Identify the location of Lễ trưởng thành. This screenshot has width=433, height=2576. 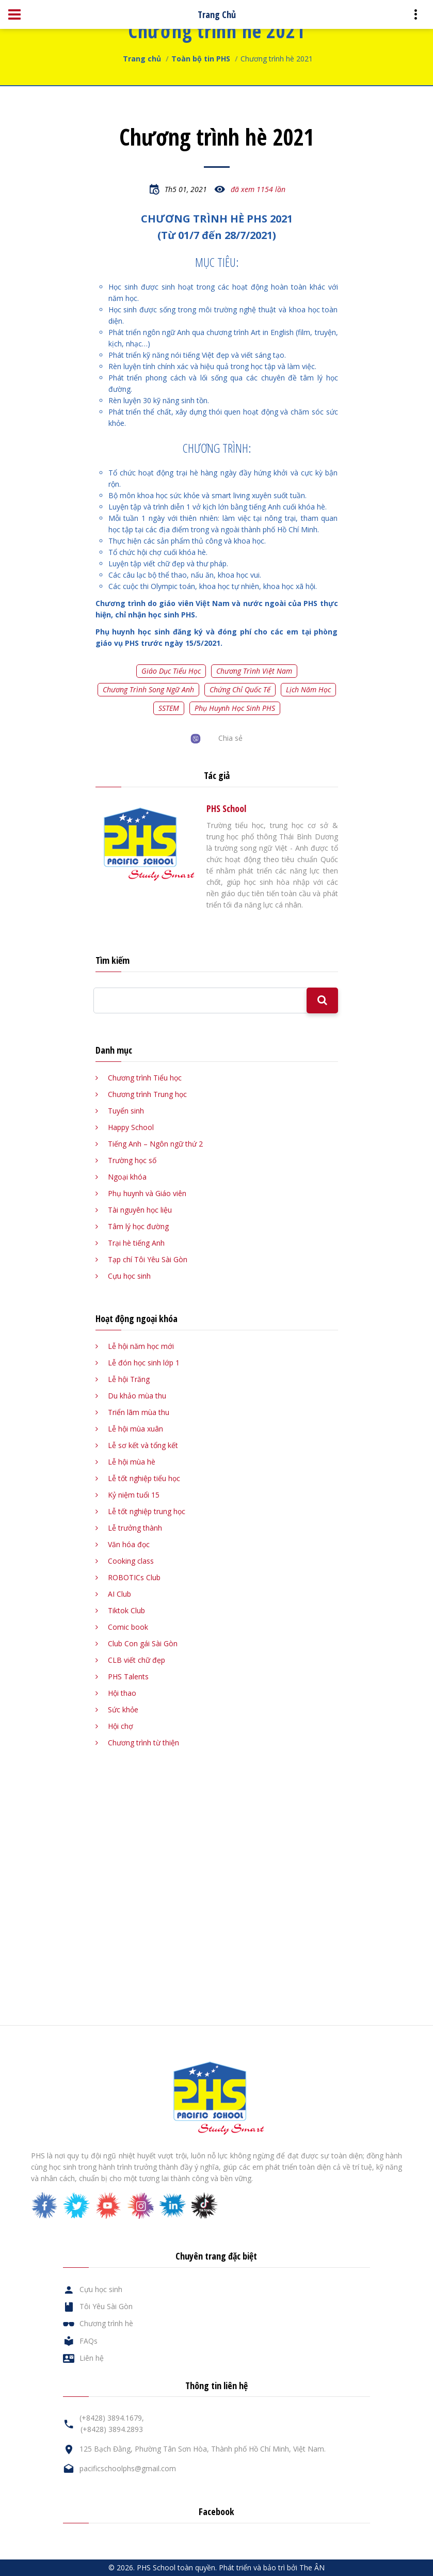
(135, 1528).